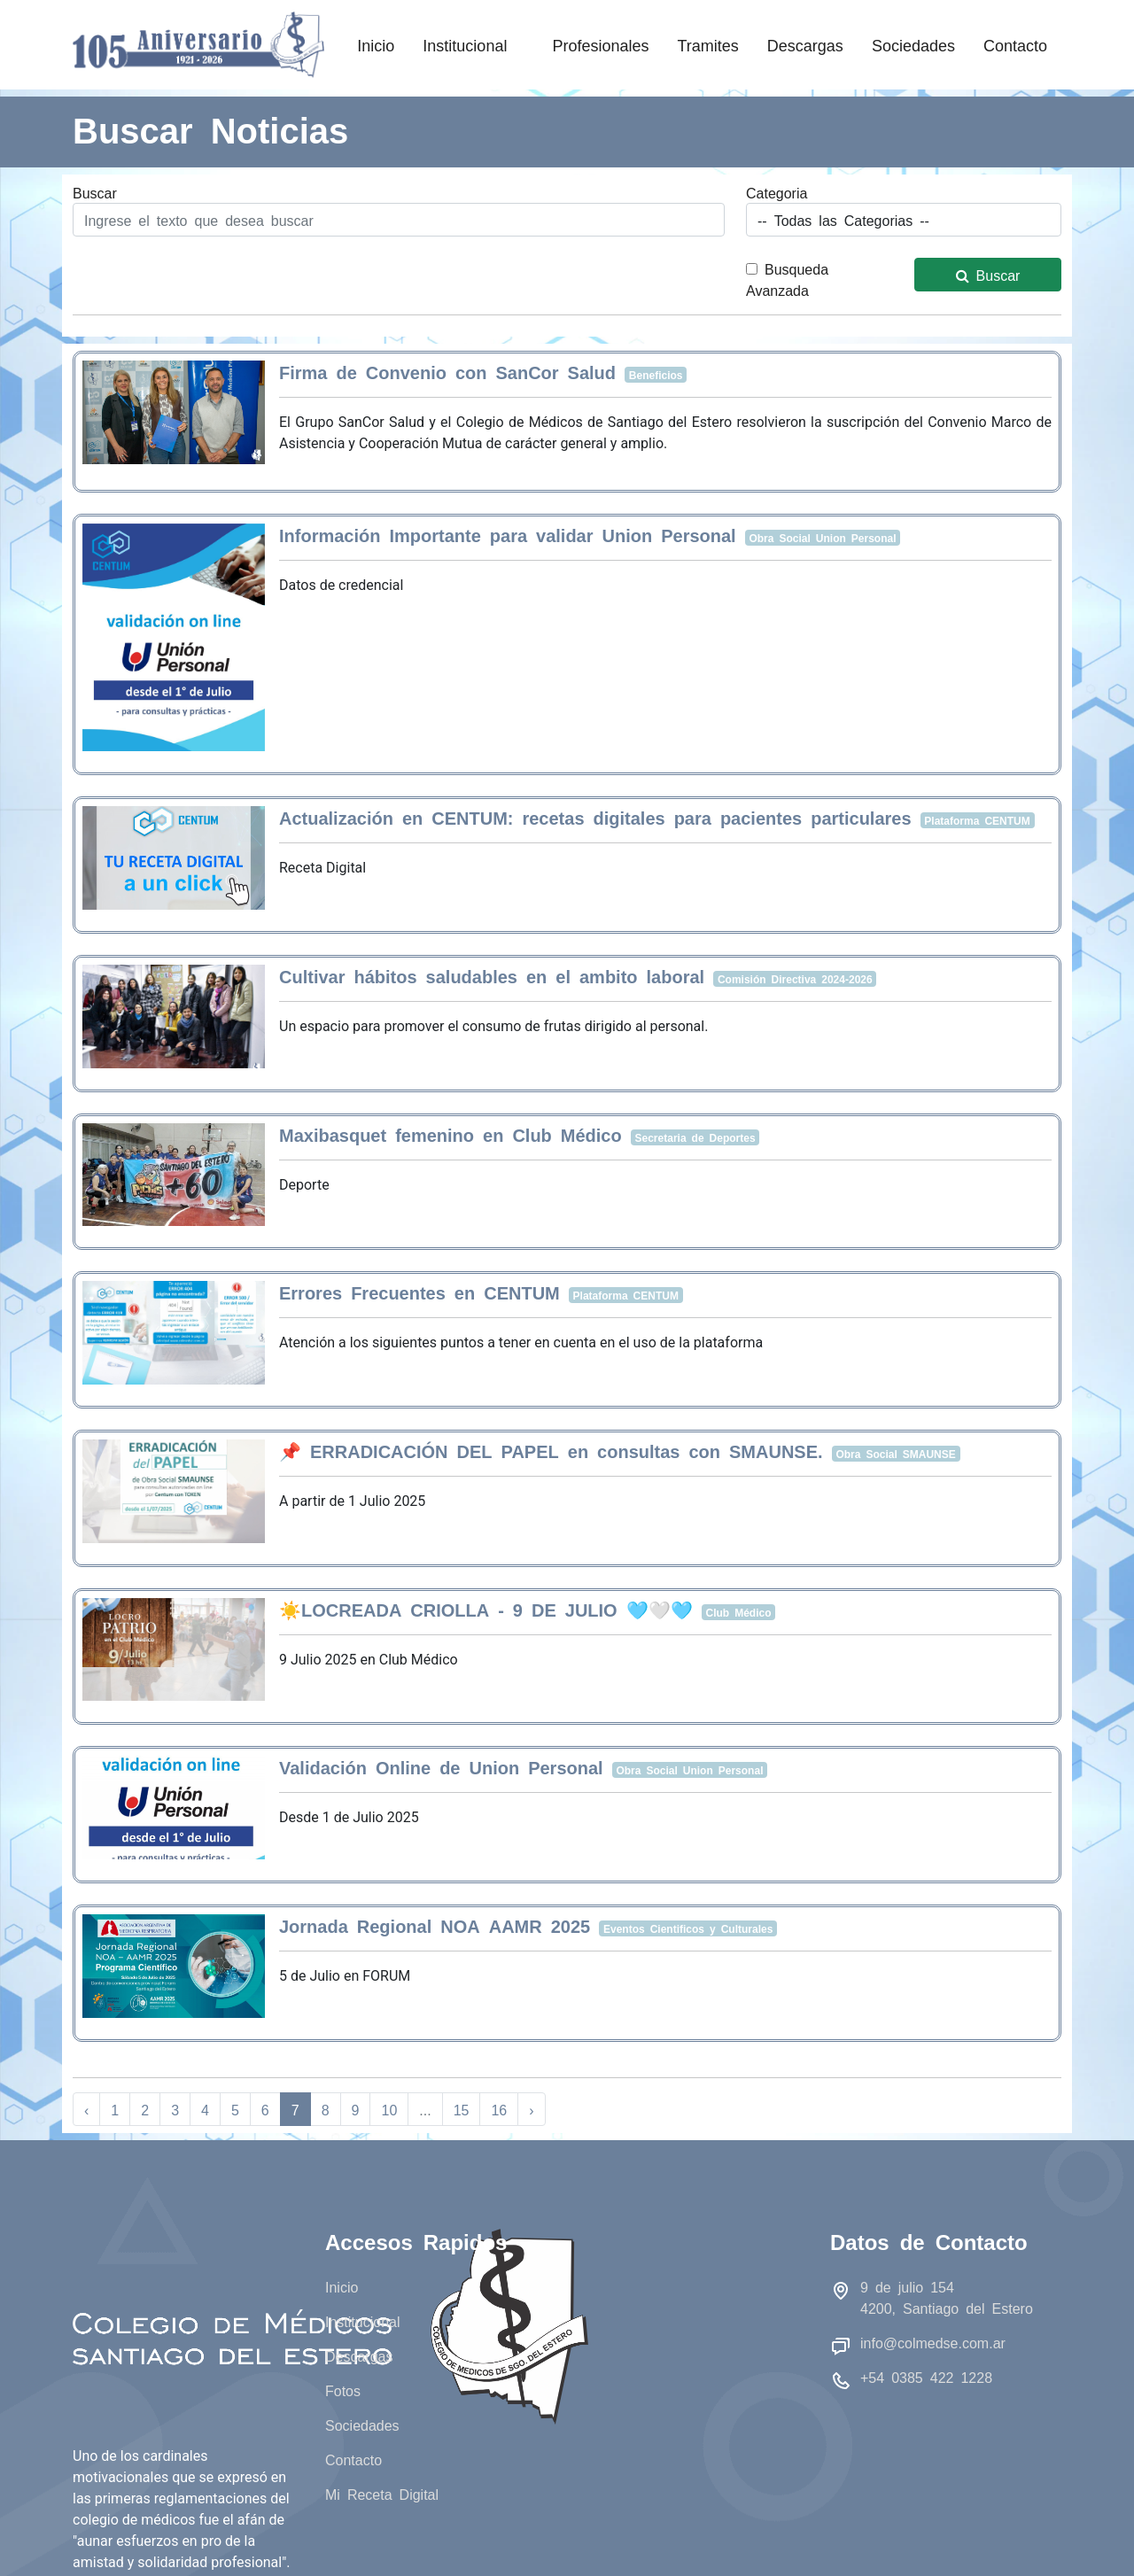 The height and width of the screenshot is (2576, 1134). Describe the element at coordinates (933, 2342) in the screenshot. I see `info@colmedse.com.ar` at that location.